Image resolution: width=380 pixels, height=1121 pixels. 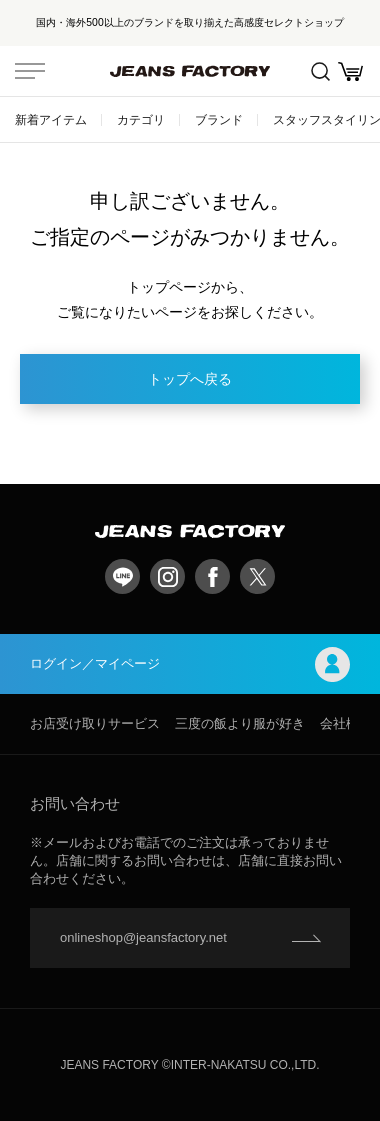 What do you see at coordinates (190, 71) in the screenshot?
I see `jeansfactory（ジーンズファクトリー）` at bounding box center [190, 71].